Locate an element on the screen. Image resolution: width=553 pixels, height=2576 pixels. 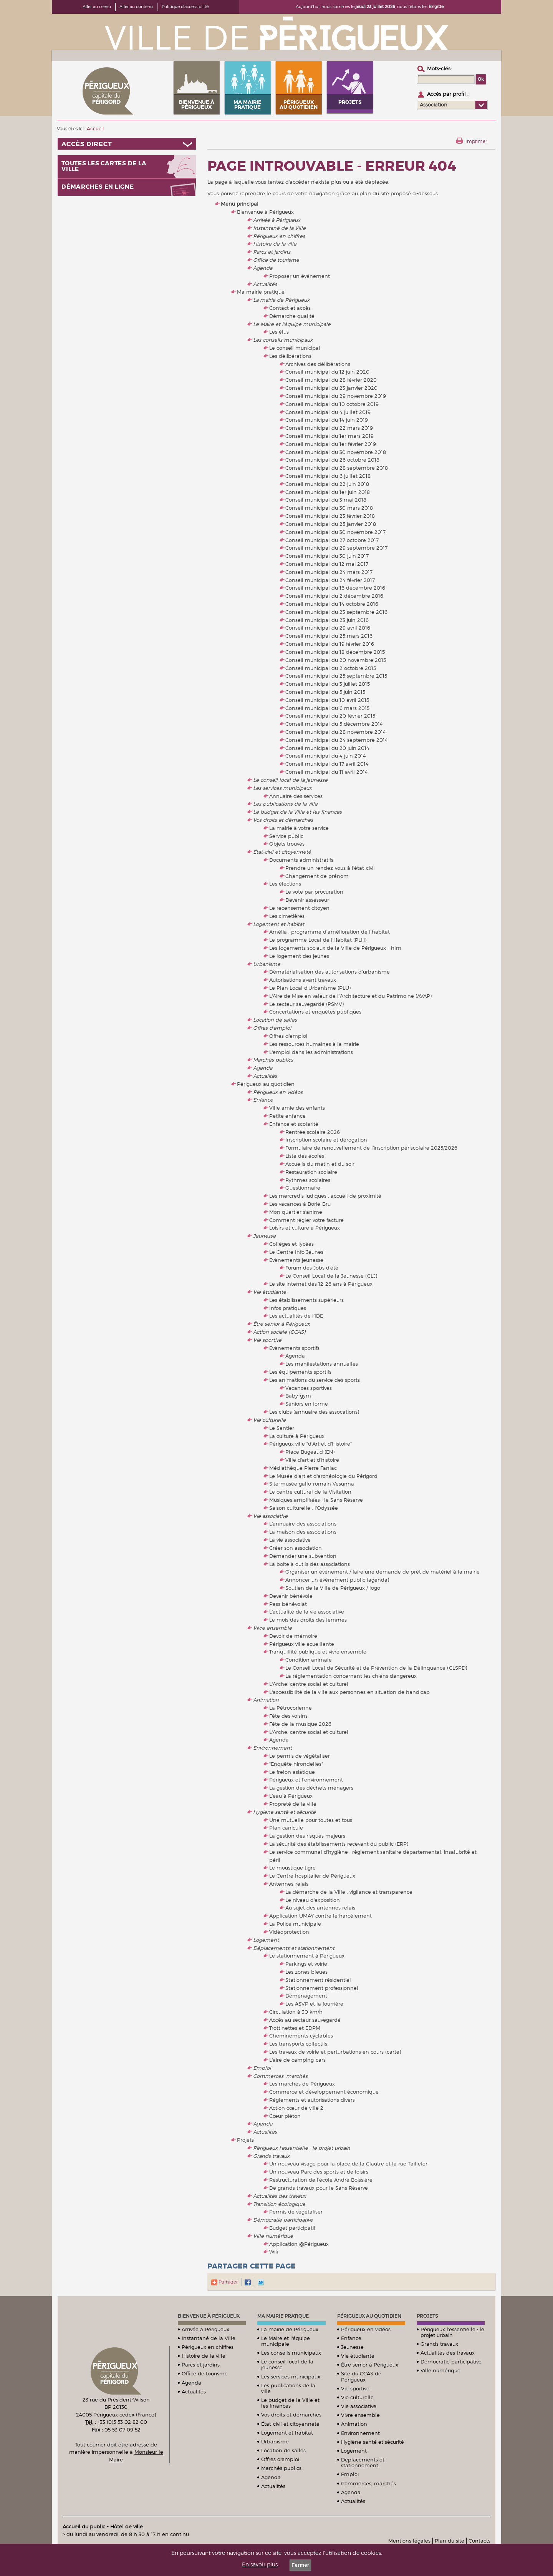
Au sujet des antennes relais is located at coordinates (320, 1908).